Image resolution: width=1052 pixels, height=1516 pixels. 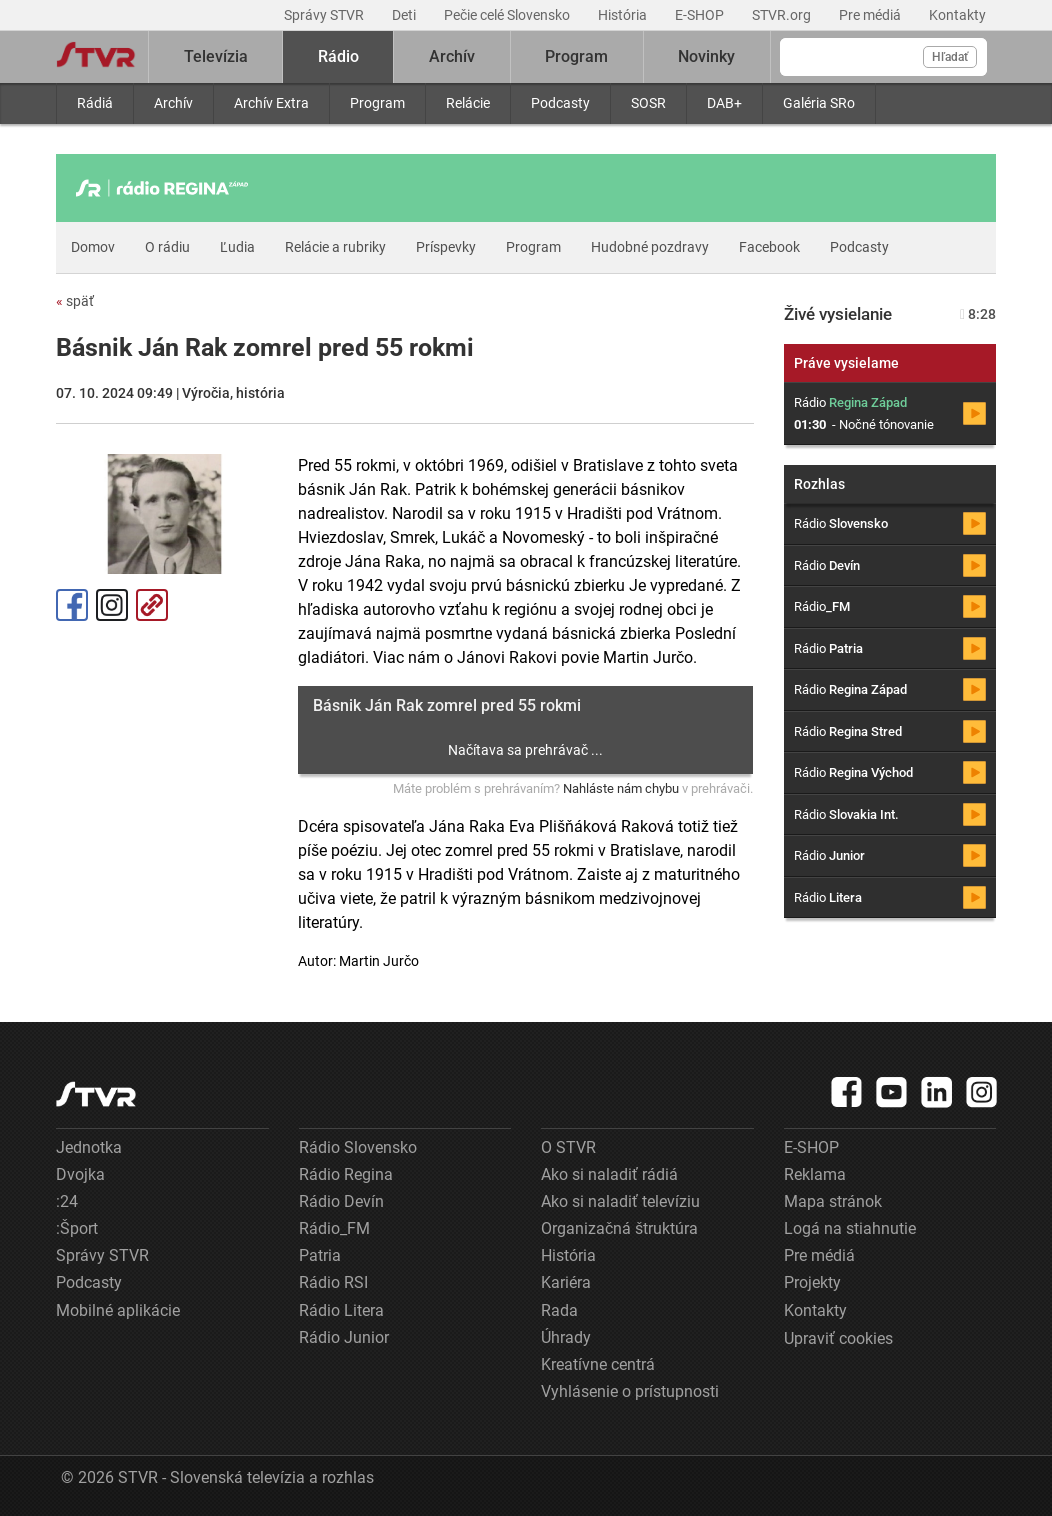 I want to click on Ľudia, so click(x=237, y=247).